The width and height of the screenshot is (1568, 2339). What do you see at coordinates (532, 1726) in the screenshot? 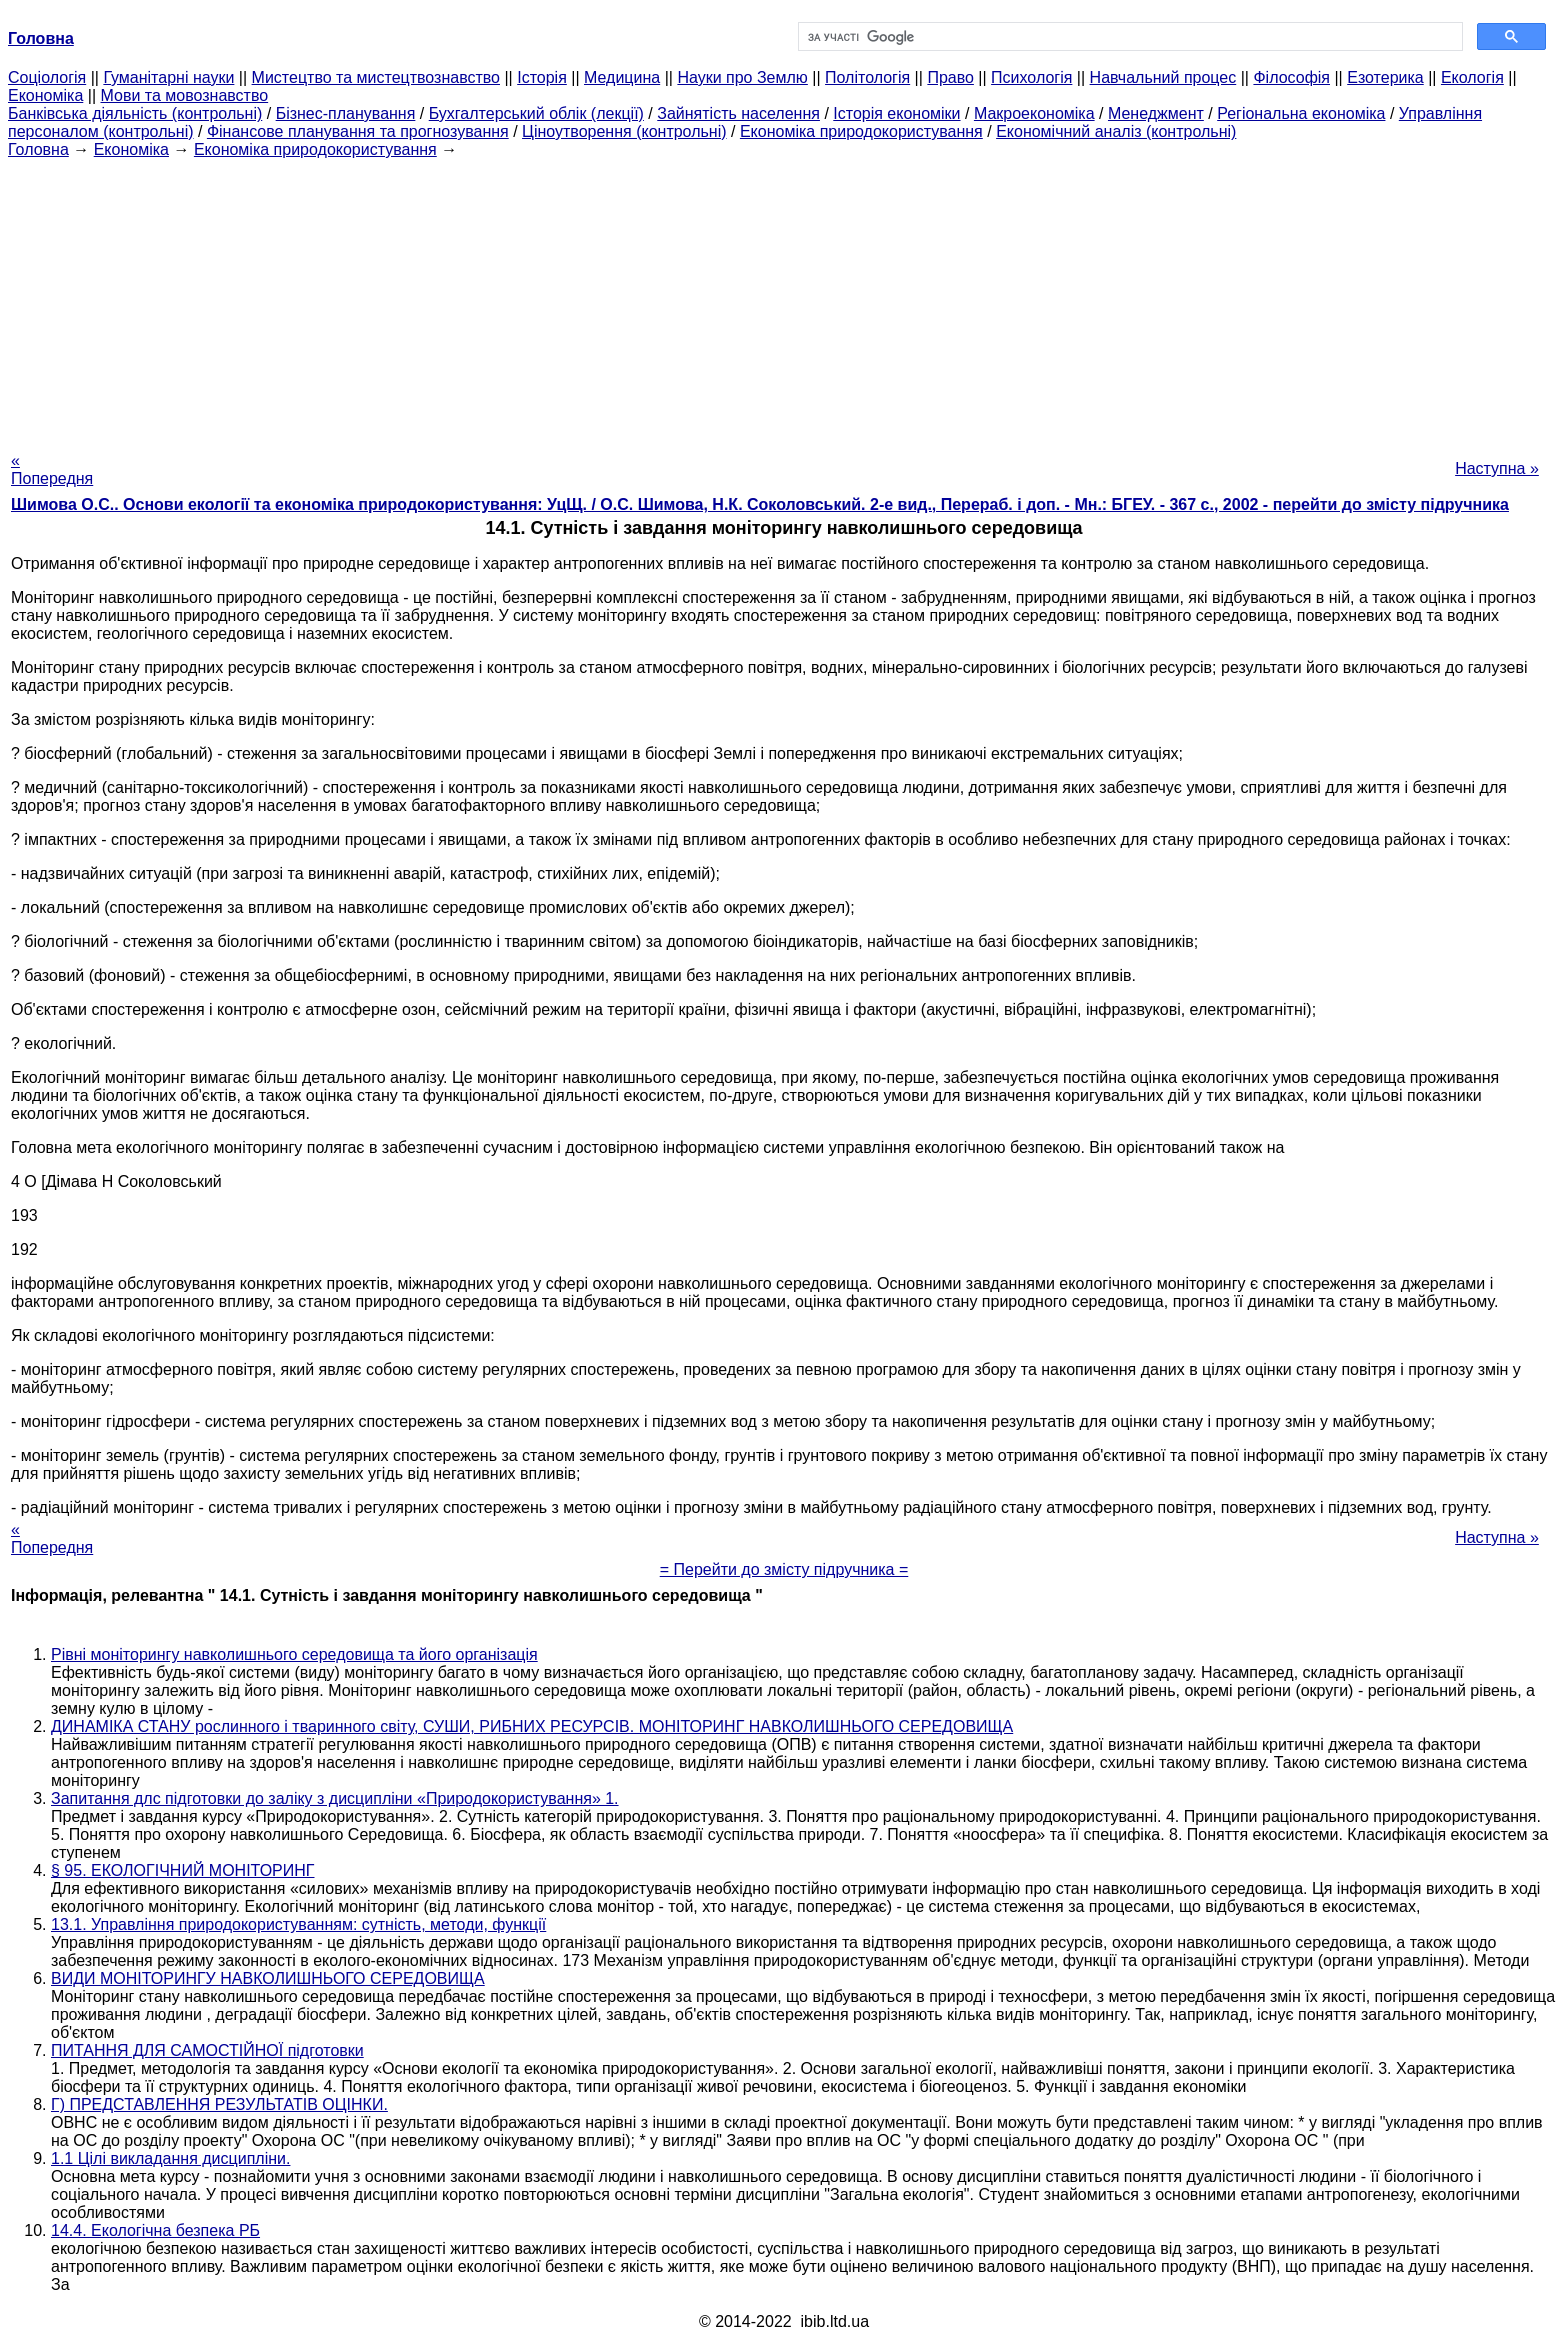
I see `ДИНАМІКА СТАНУ рослинного і тваринного світу, СУШИ, РИБНИХ РЕСУРСІВ. МОНІТОРИНГ НАВКОЛИШНЬОГО СЕРЕДОВИЩА` at bounding box center [532, 1726].